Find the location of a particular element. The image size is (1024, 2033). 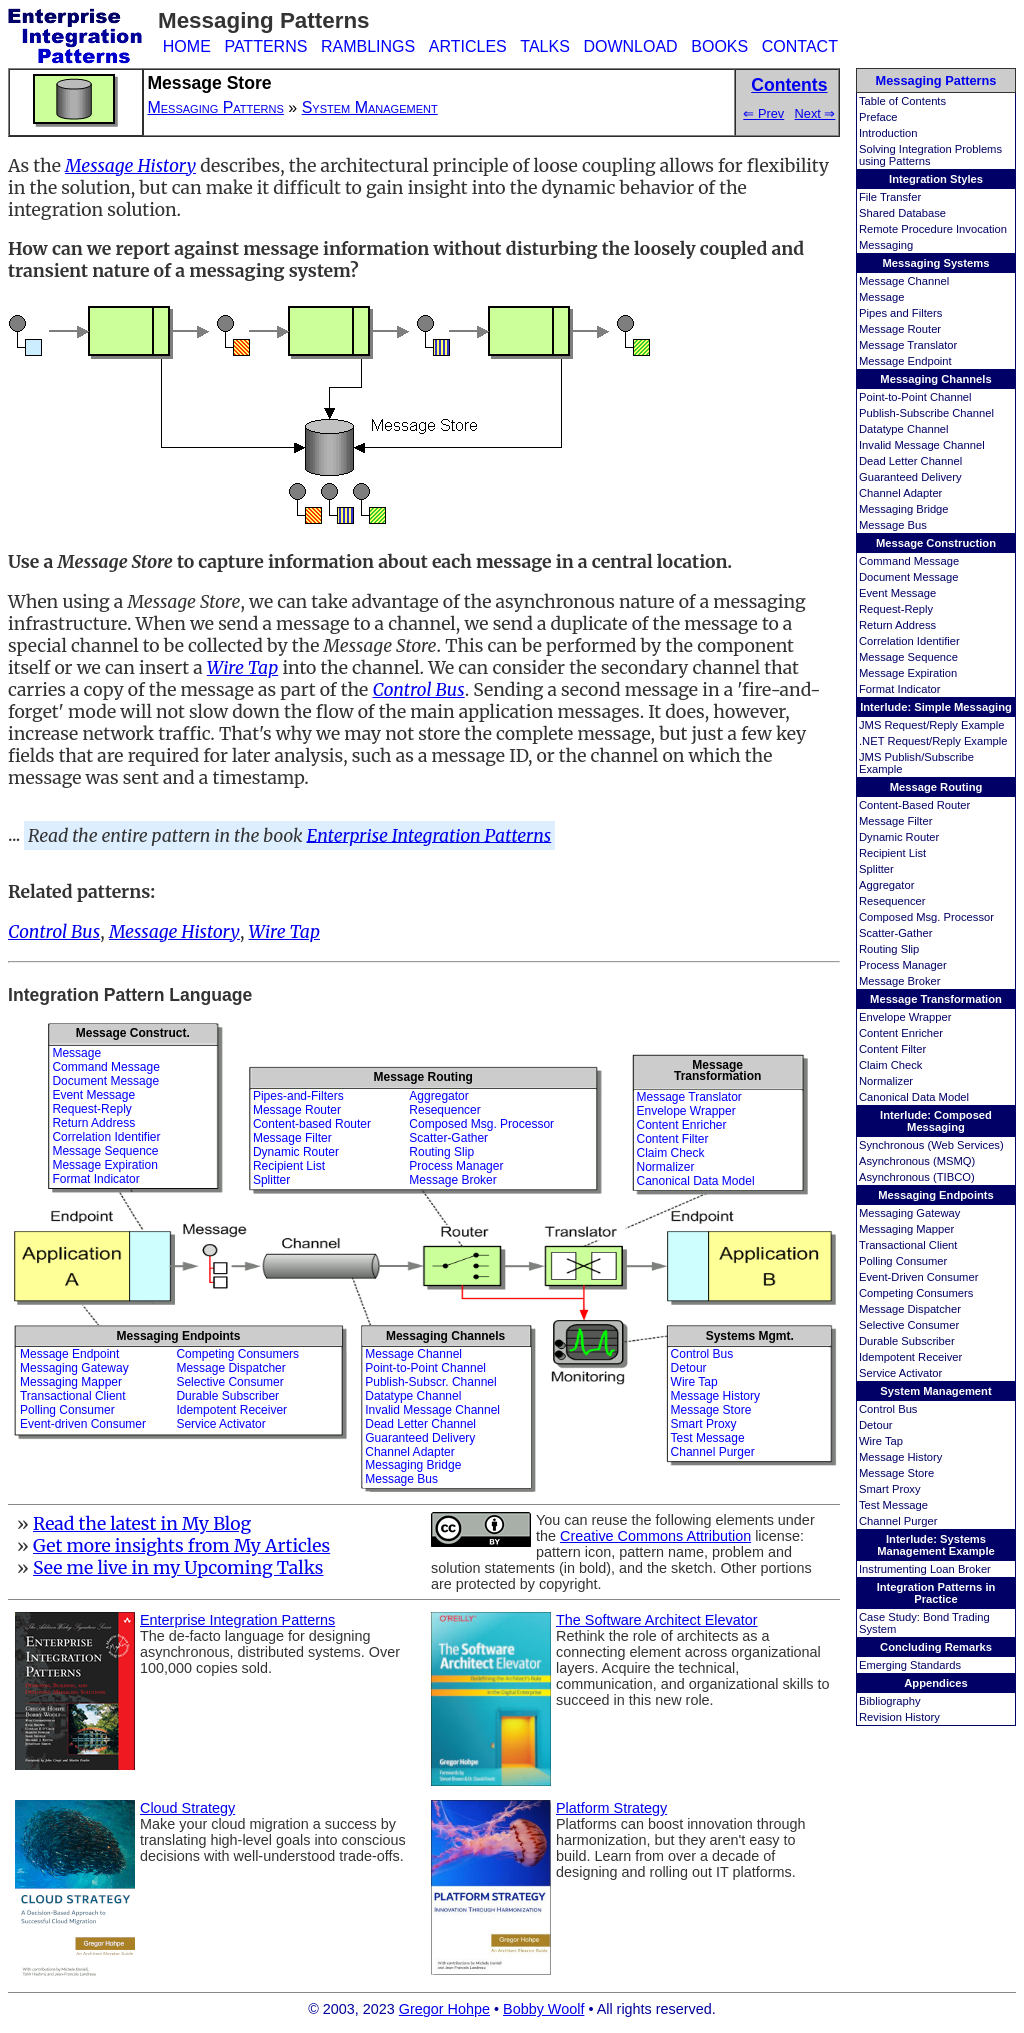

.NET Request/Reply Example is located at coordinates (933, 741).